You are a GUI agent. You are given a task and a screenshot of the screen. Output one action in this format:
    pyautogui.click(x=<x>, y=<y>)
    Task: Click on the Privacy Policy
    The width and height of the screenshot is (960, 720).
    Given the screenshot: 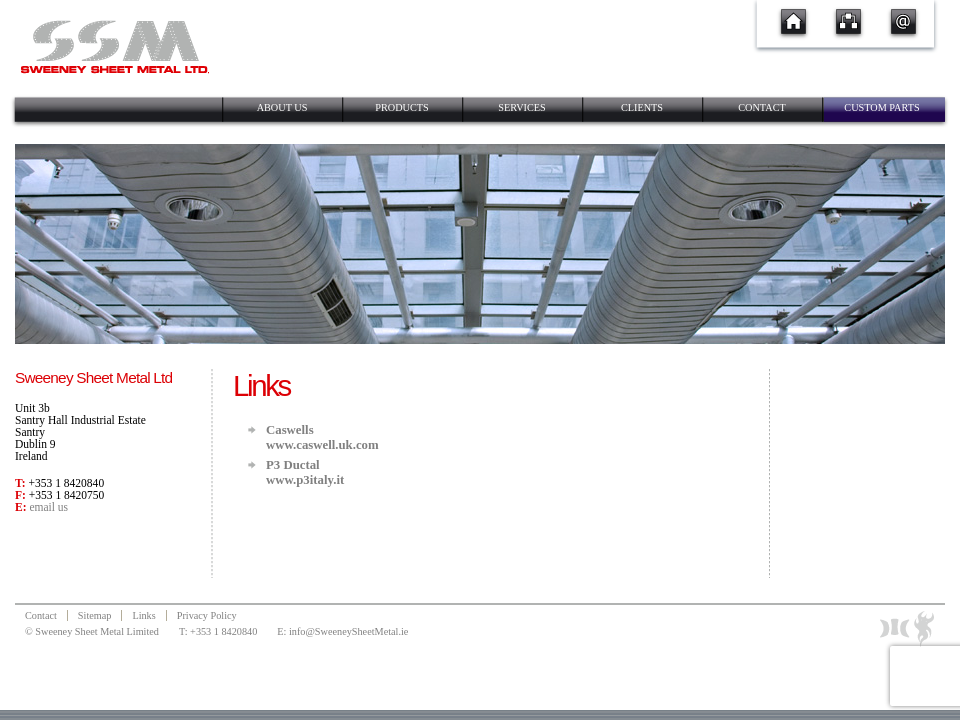 What is the action you would take?
    pyautogui.click(x=207, y=615)
    